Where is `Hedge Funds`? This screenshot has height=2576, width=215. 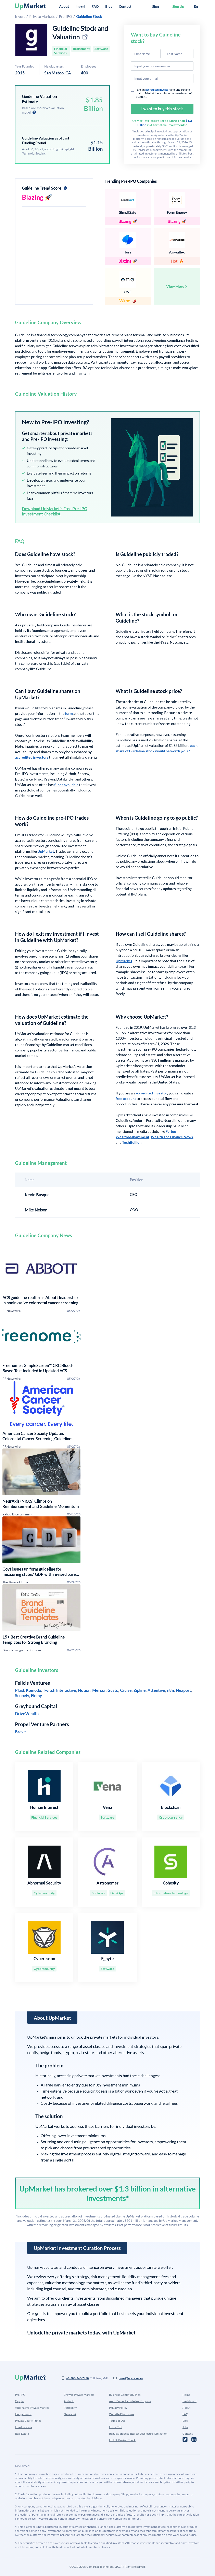 Hedge Funds is located at coordinates (23, 2414).